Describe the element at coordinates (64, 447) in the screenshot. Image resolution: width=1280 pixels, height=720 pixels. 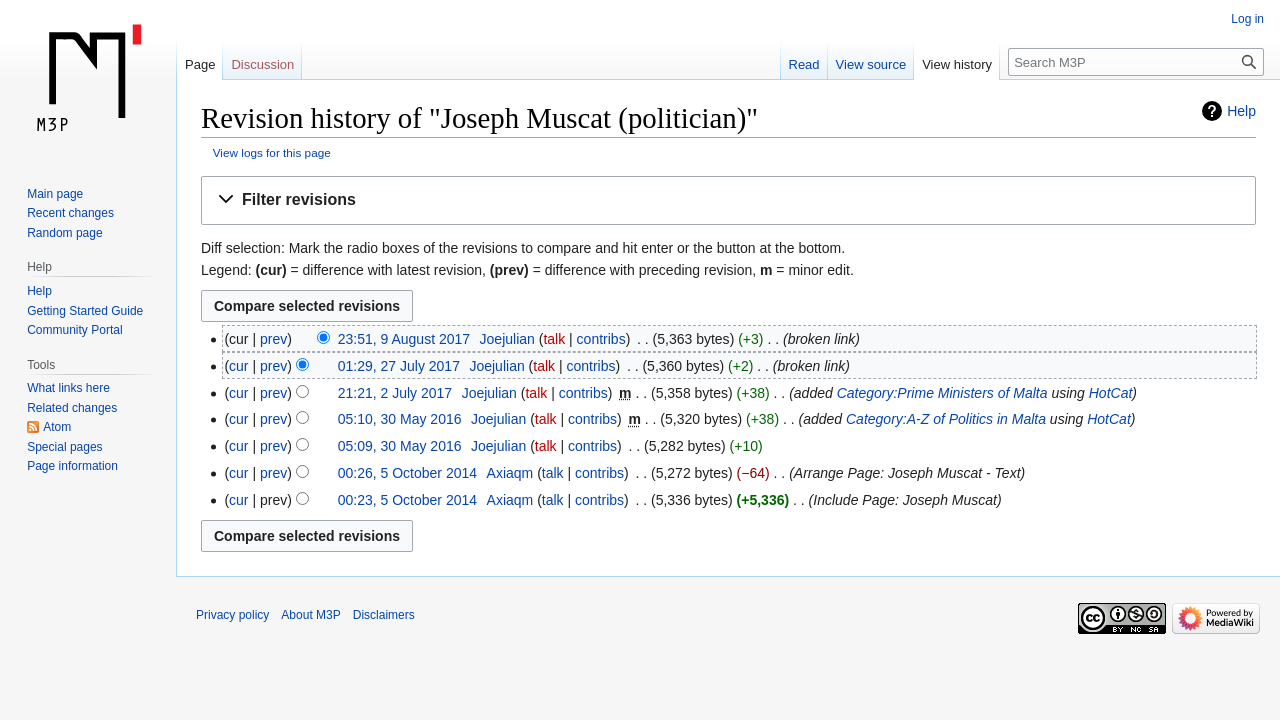
I see `Special pages` at that location.